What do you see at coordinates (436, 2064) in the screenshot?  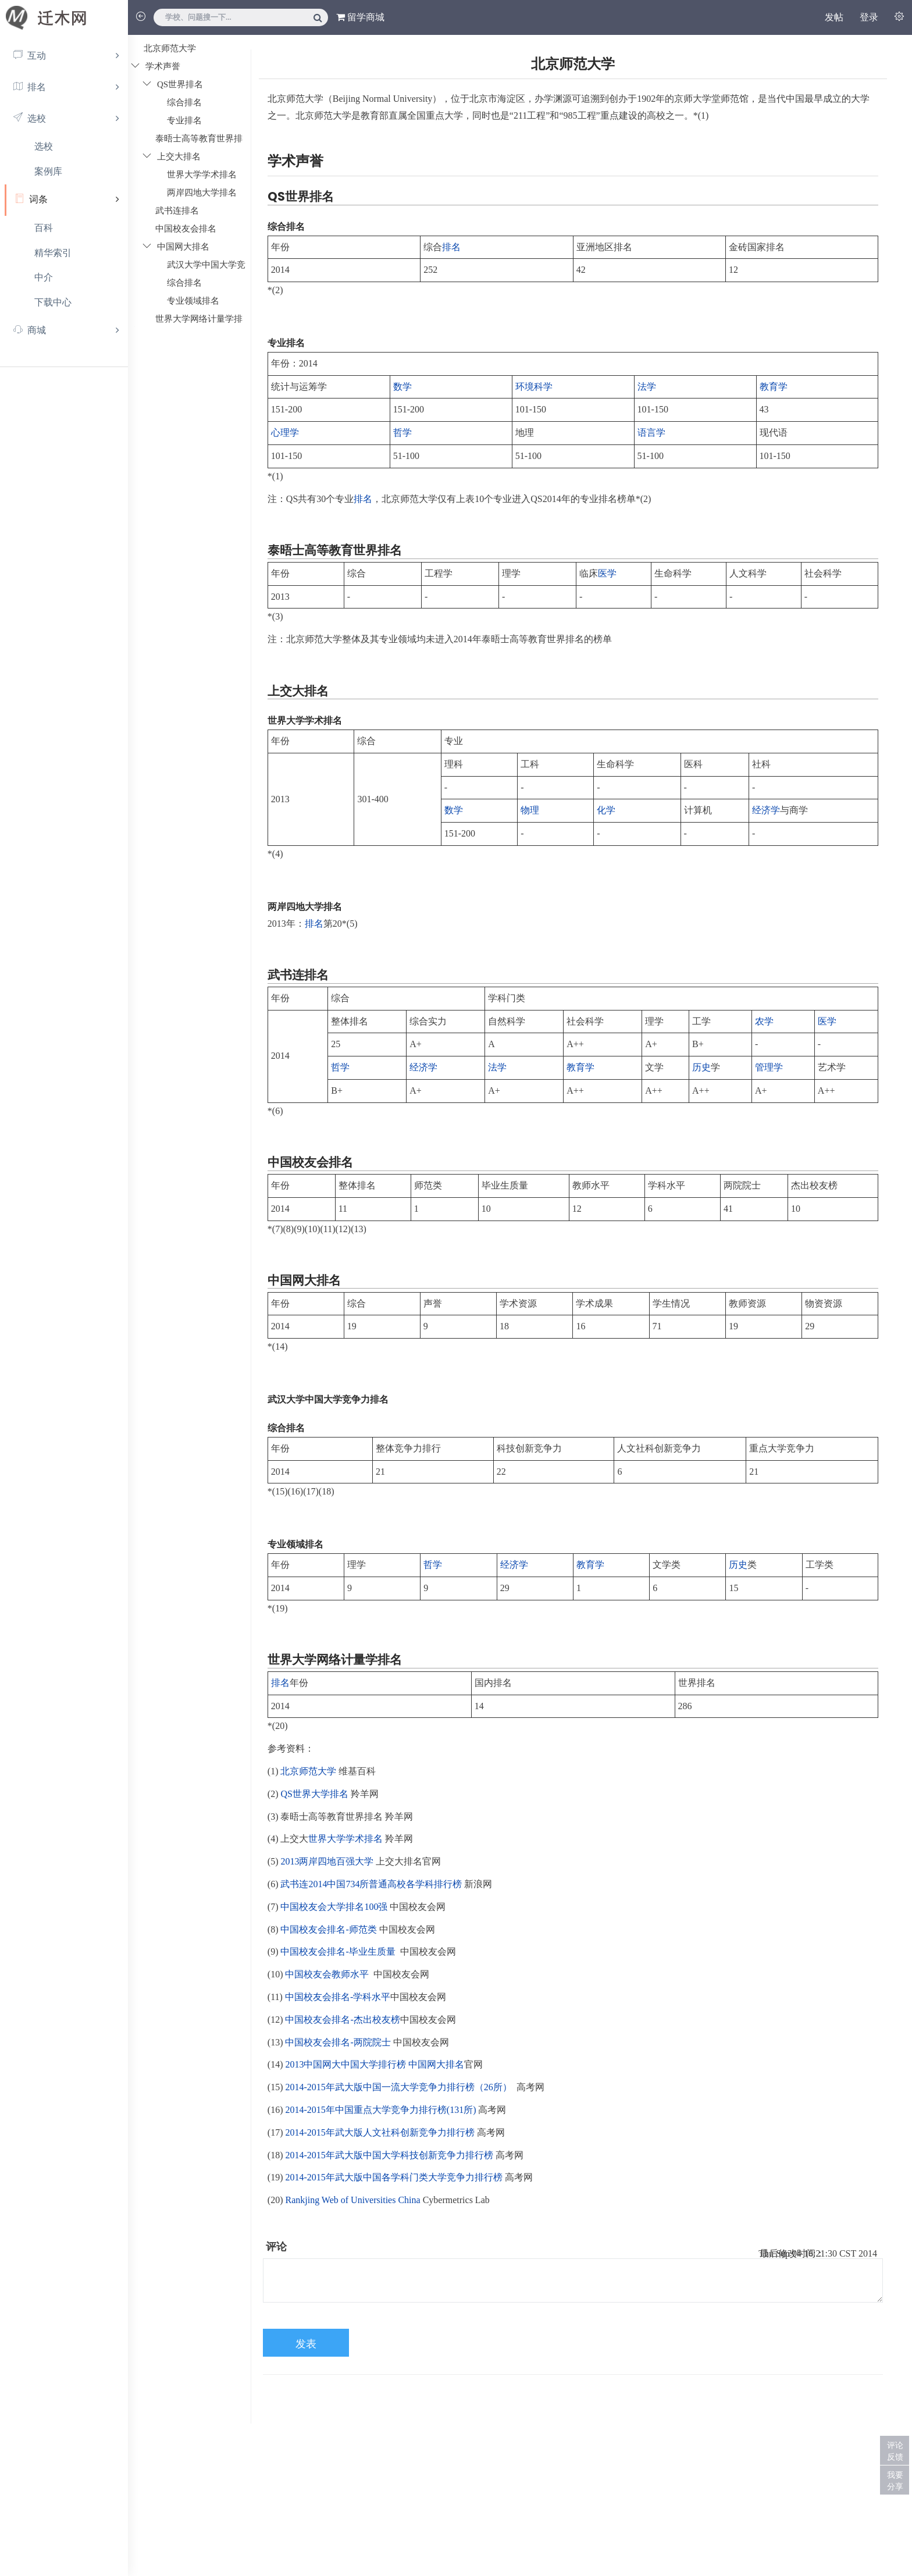 I see `中国网大排名` at bounding box center [436, 2064].